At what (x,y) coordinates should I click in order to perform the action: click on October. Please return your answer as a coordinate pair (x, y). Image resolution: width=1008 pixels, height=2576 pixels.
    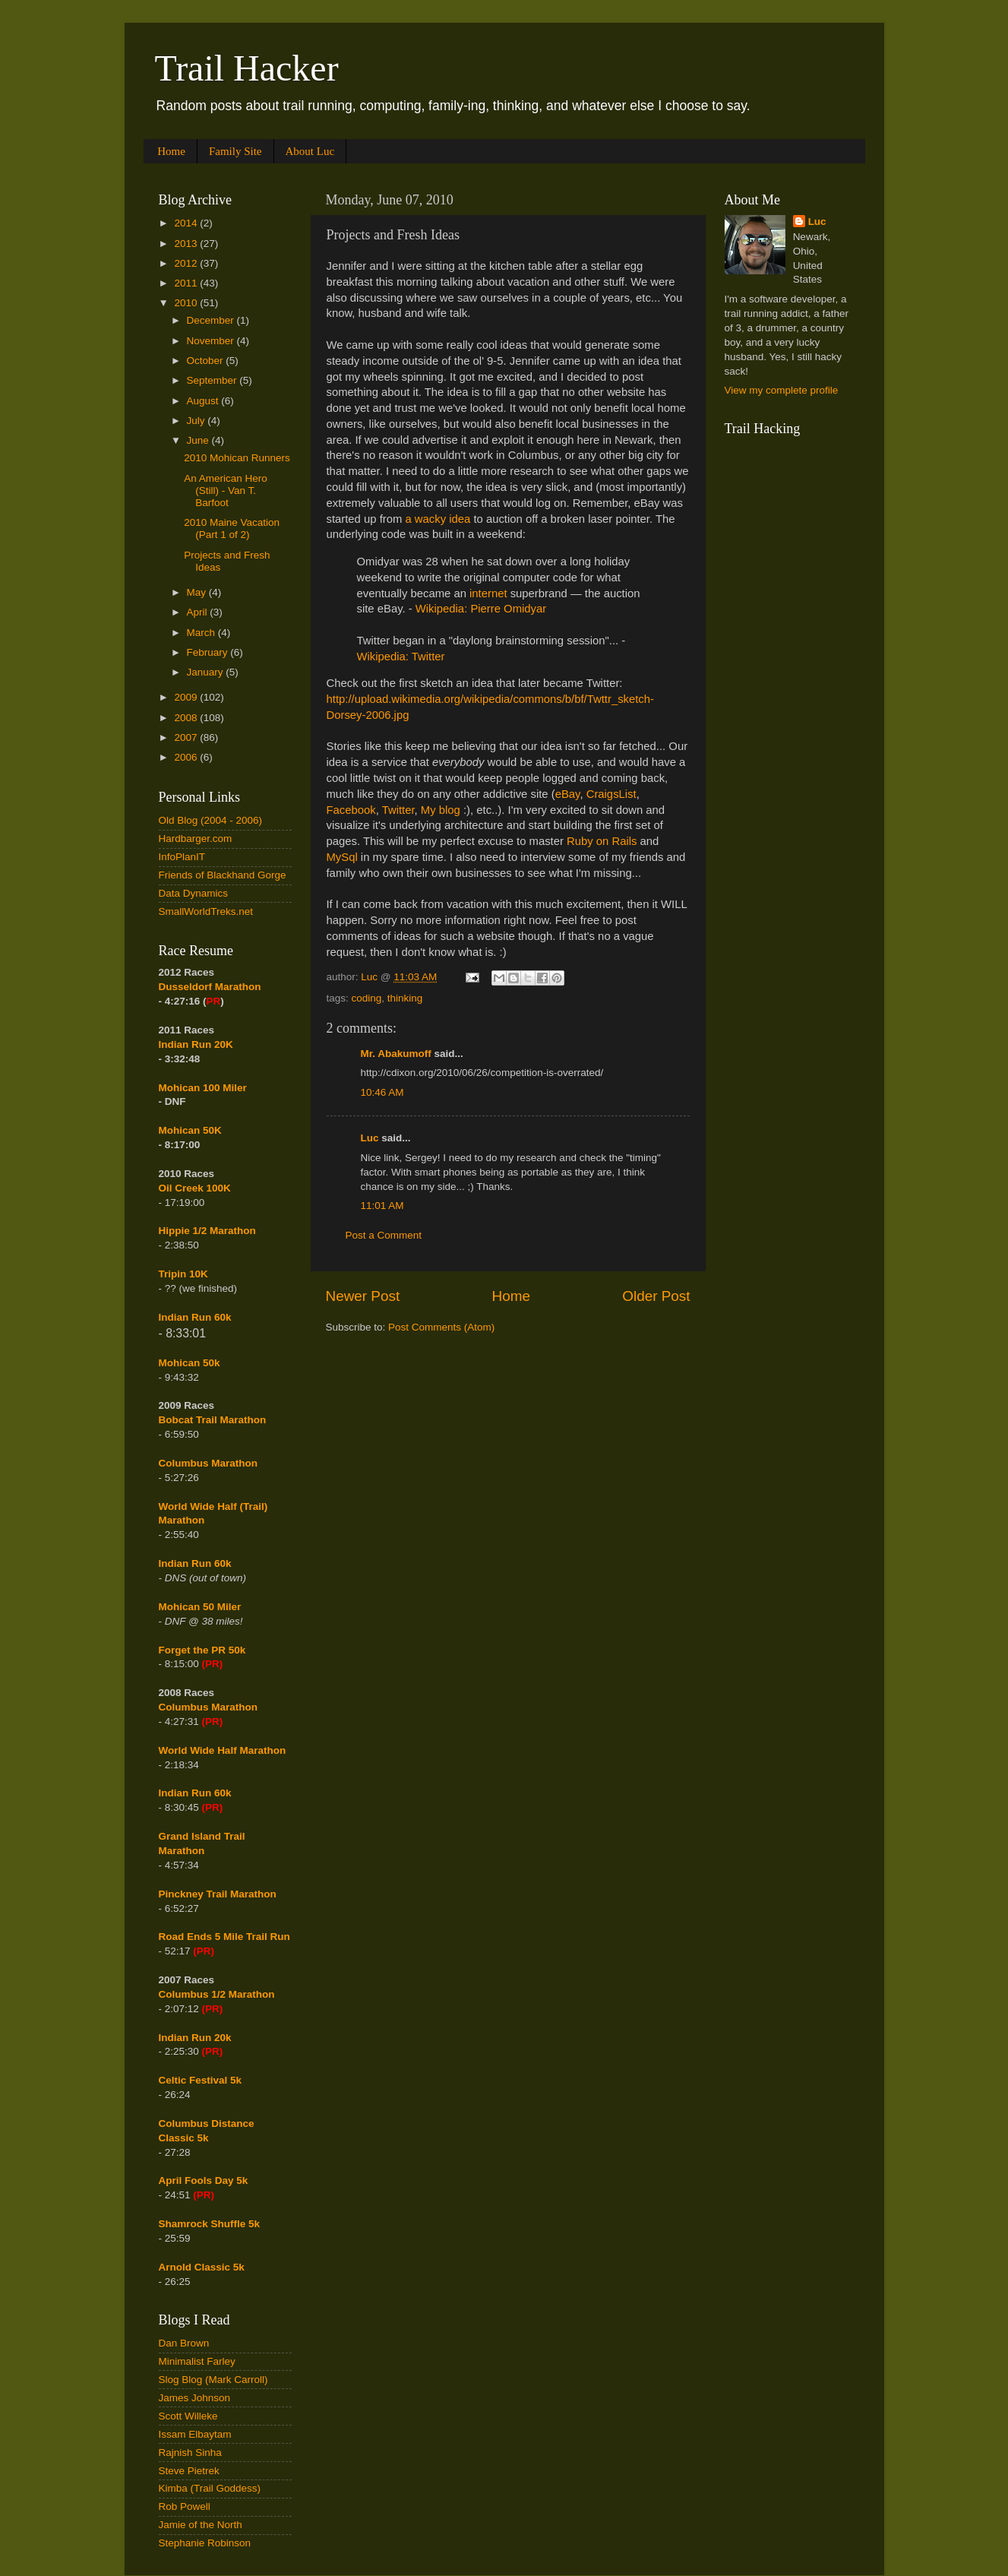
    Looking at the image, I should click on (206, 360).